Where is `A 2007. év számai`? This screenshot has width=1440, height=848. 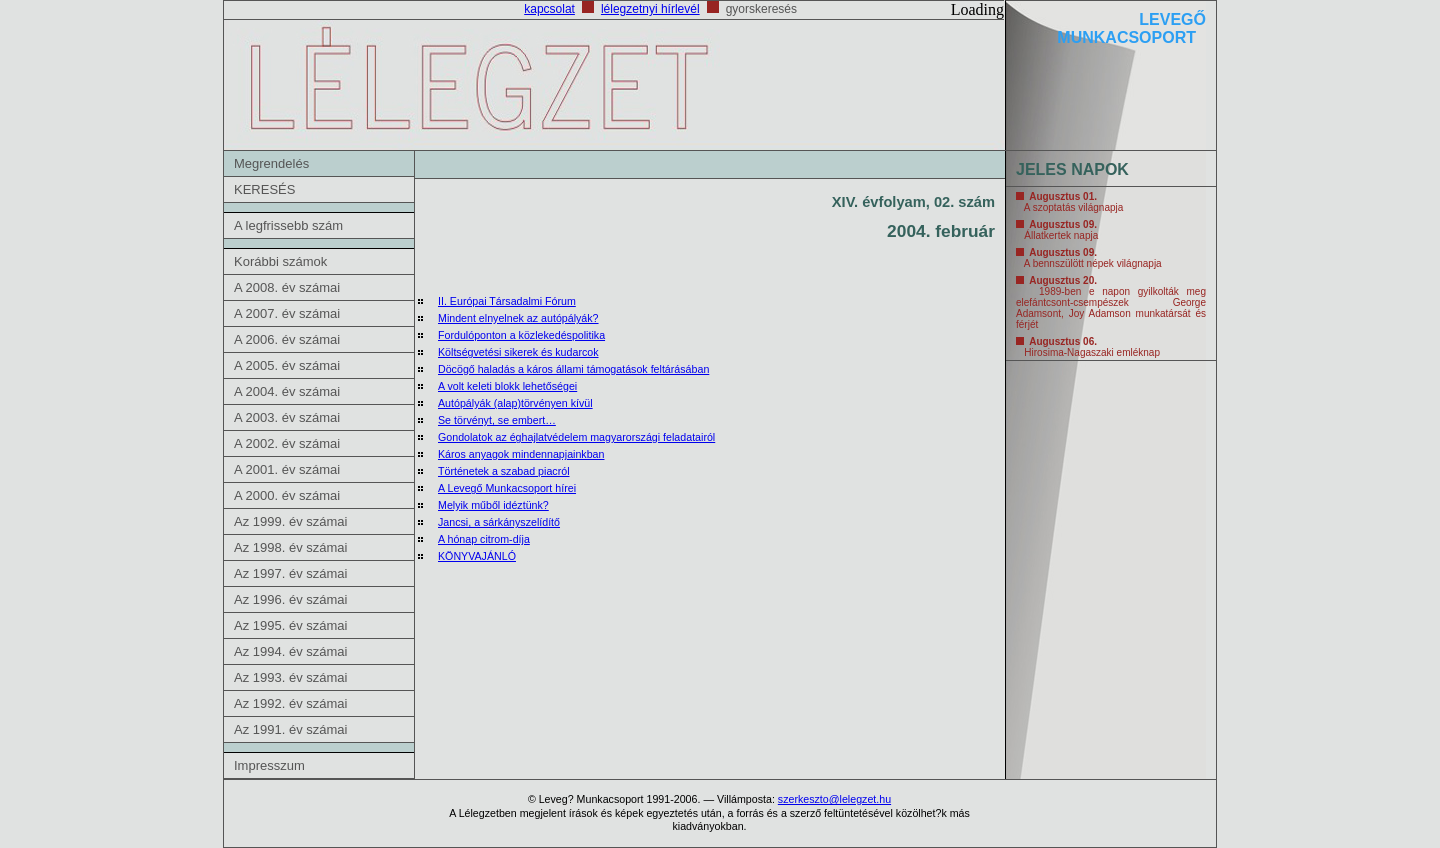
A 2007. év számai is located at coordinates (287, 313).